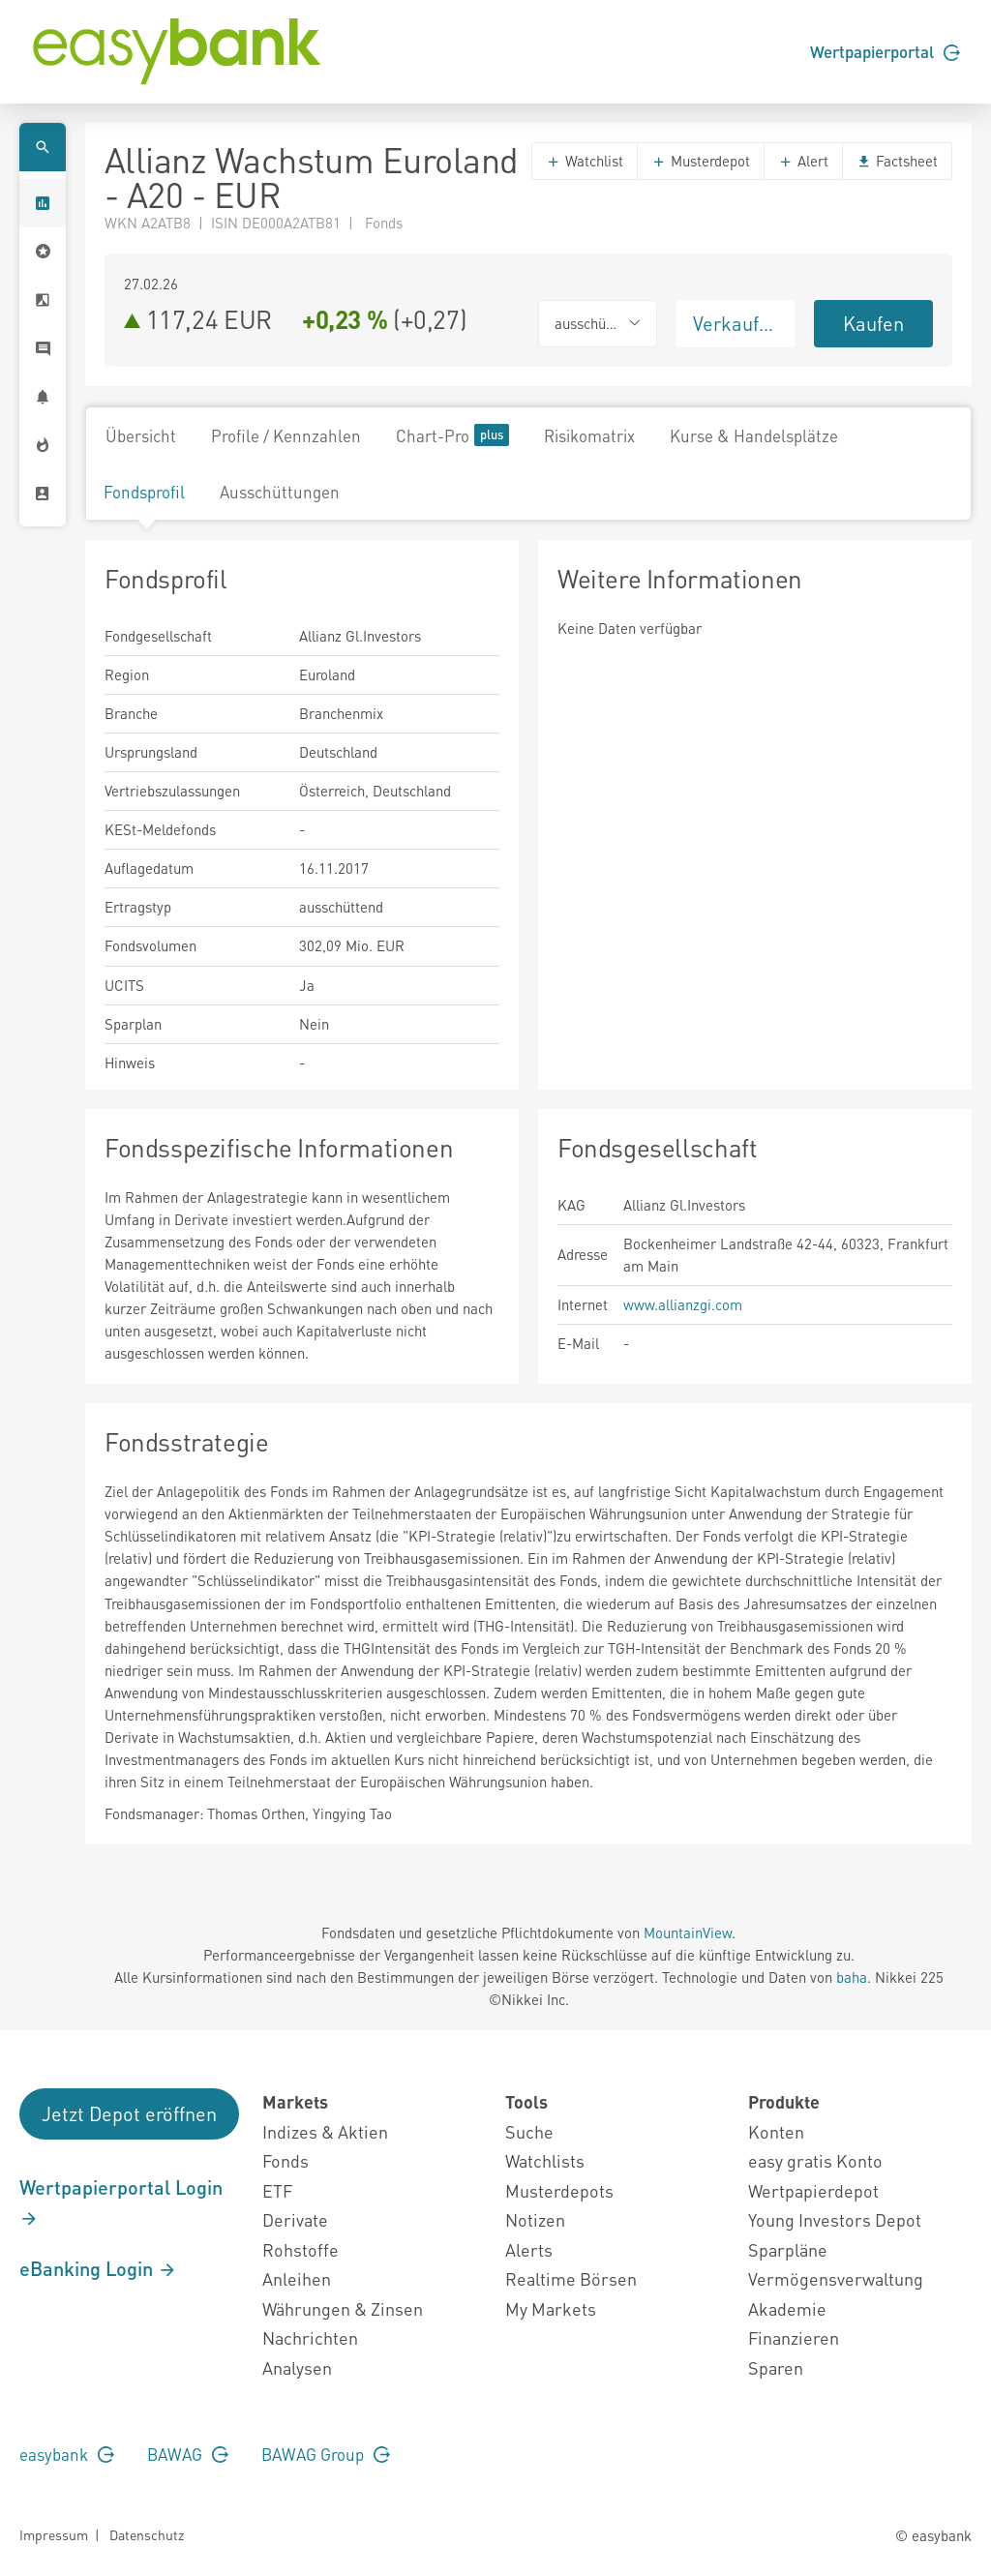 Image resolution: width=991 pixels, height=2576 pixels. What do you see at coordinates (297, 2367) in the screenshot?
I see `Analysen` at bounding box center [297, 2367].